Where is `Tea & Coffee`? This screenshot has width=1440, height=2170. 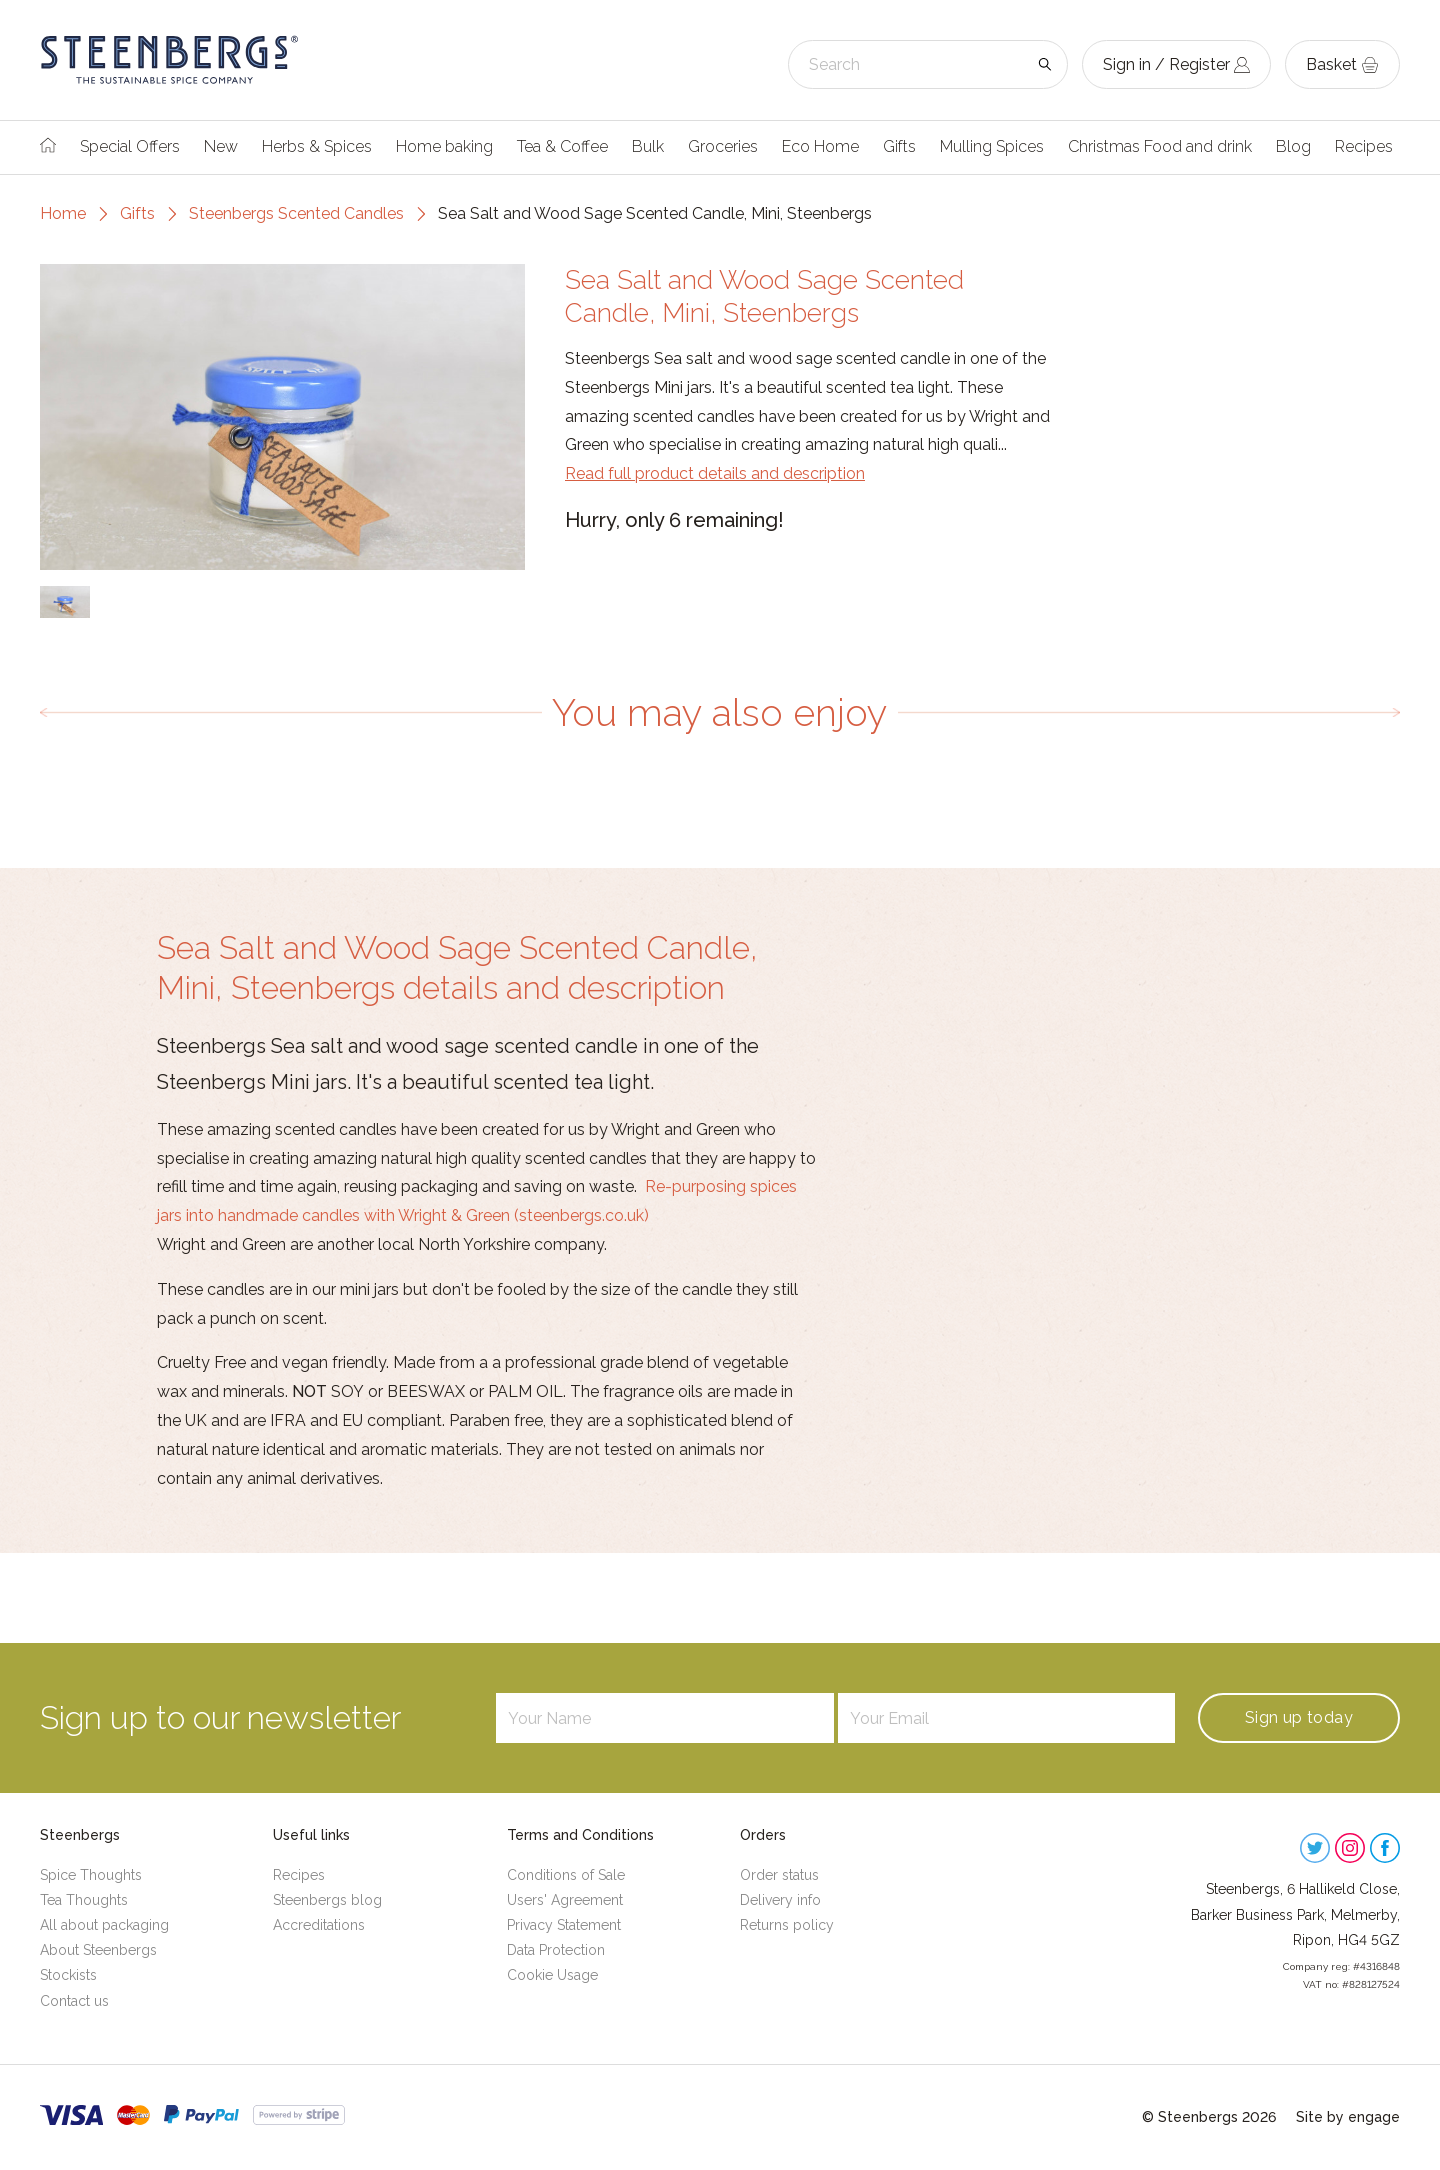
Tea & Coffee is located at coordinates (562, 146).